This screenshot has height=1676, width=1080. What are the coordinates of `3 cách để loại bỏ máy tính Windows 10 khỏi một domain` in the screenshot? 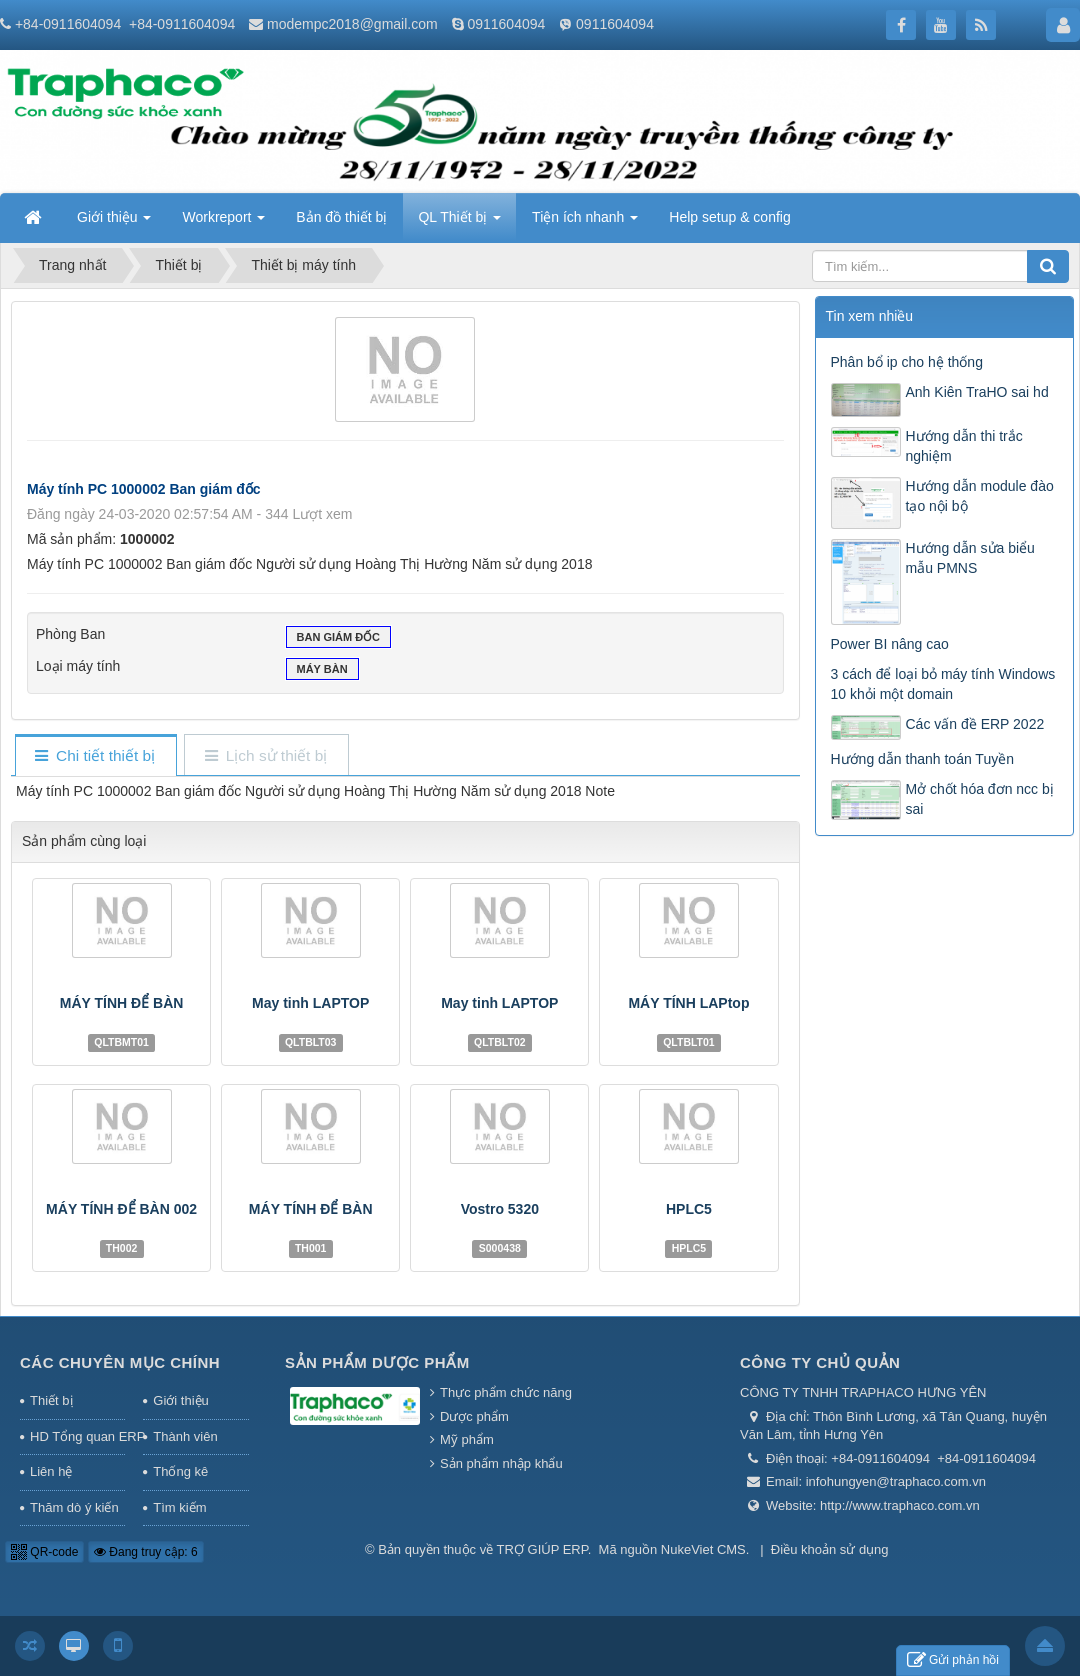 It's located at (943, 684).